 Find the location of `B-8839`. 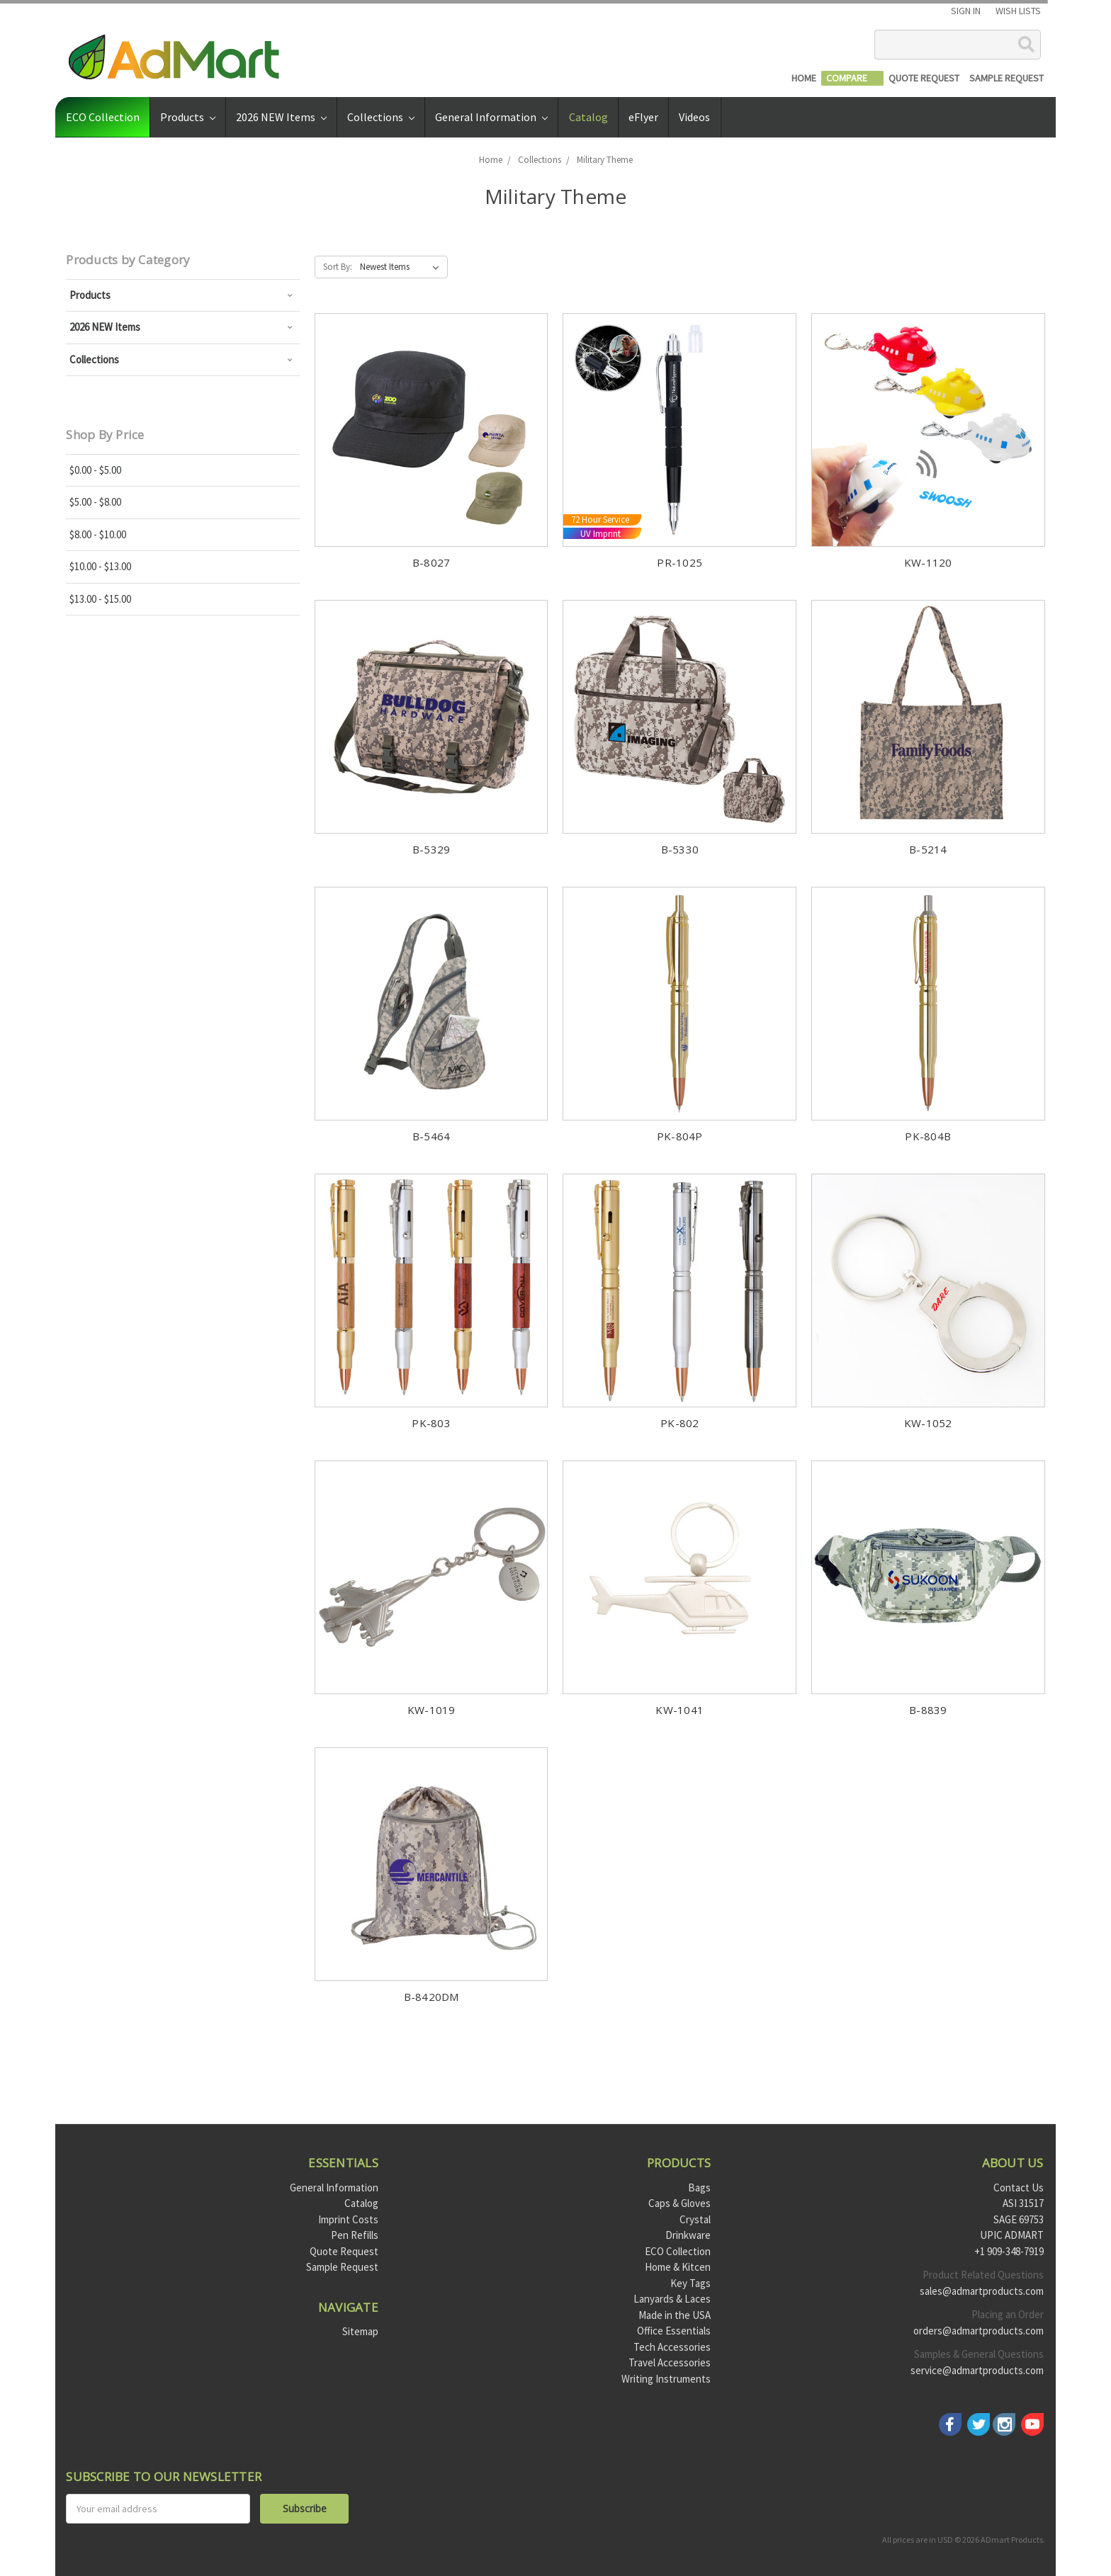

B-8839 is located at coordinates (928, 1710).